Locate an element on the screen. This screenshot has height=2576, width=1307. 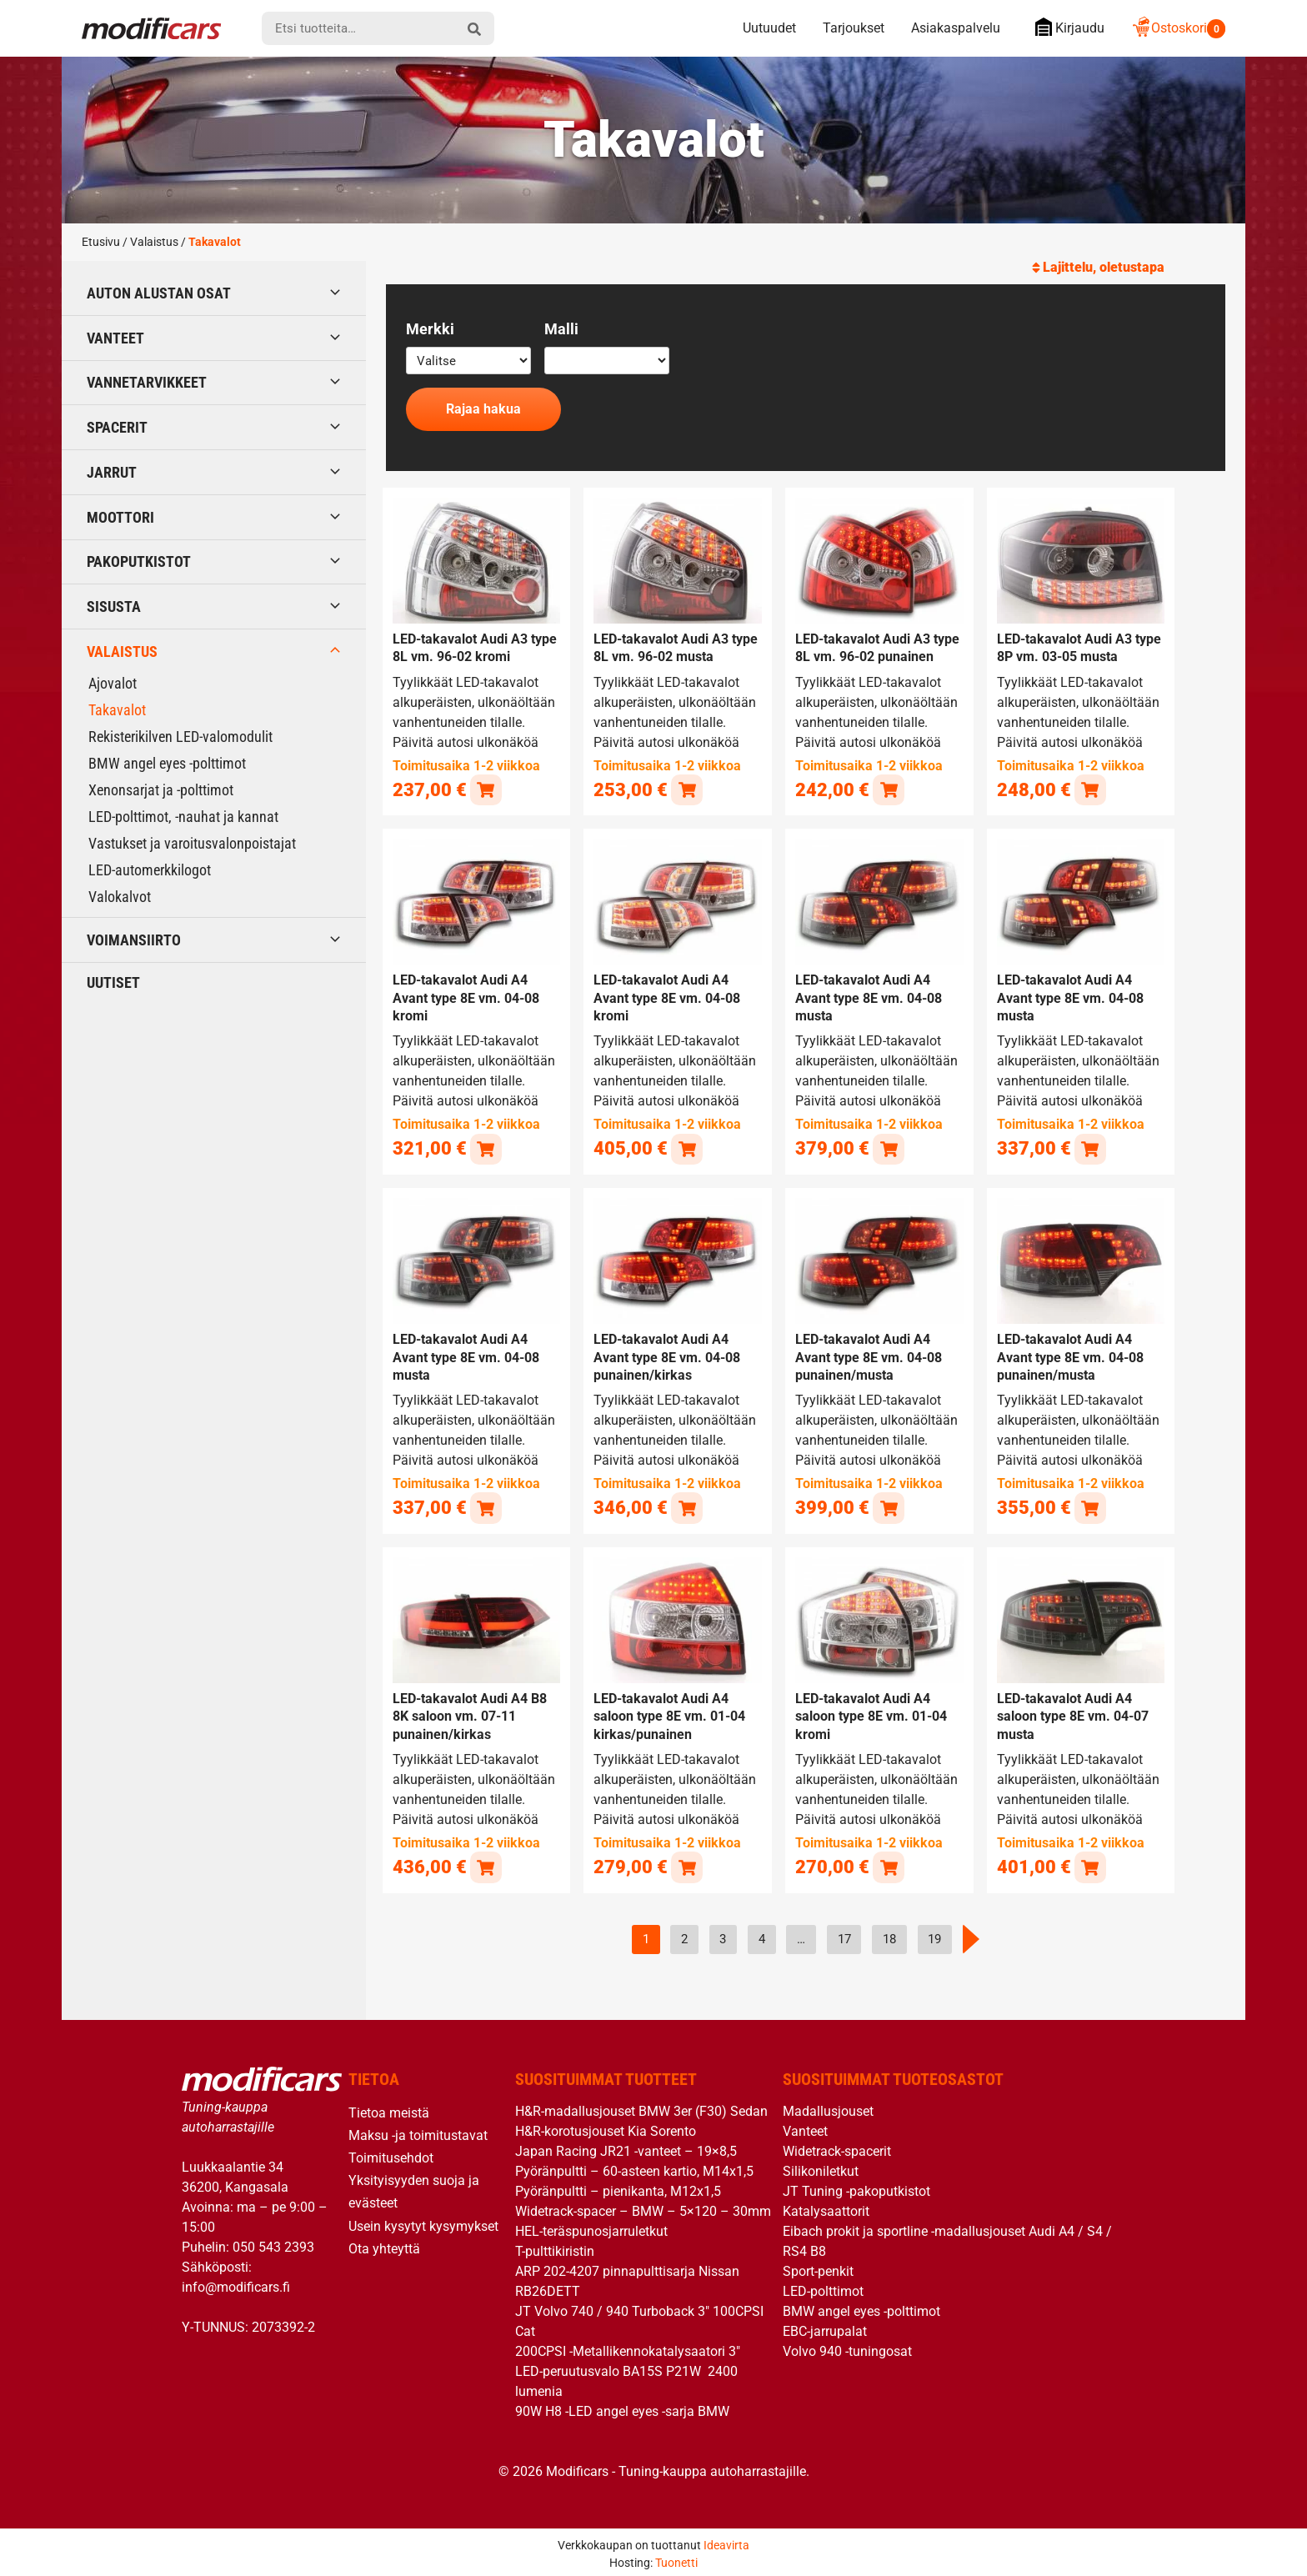
Silikoniletkut is located at coordinates (821, 2166).